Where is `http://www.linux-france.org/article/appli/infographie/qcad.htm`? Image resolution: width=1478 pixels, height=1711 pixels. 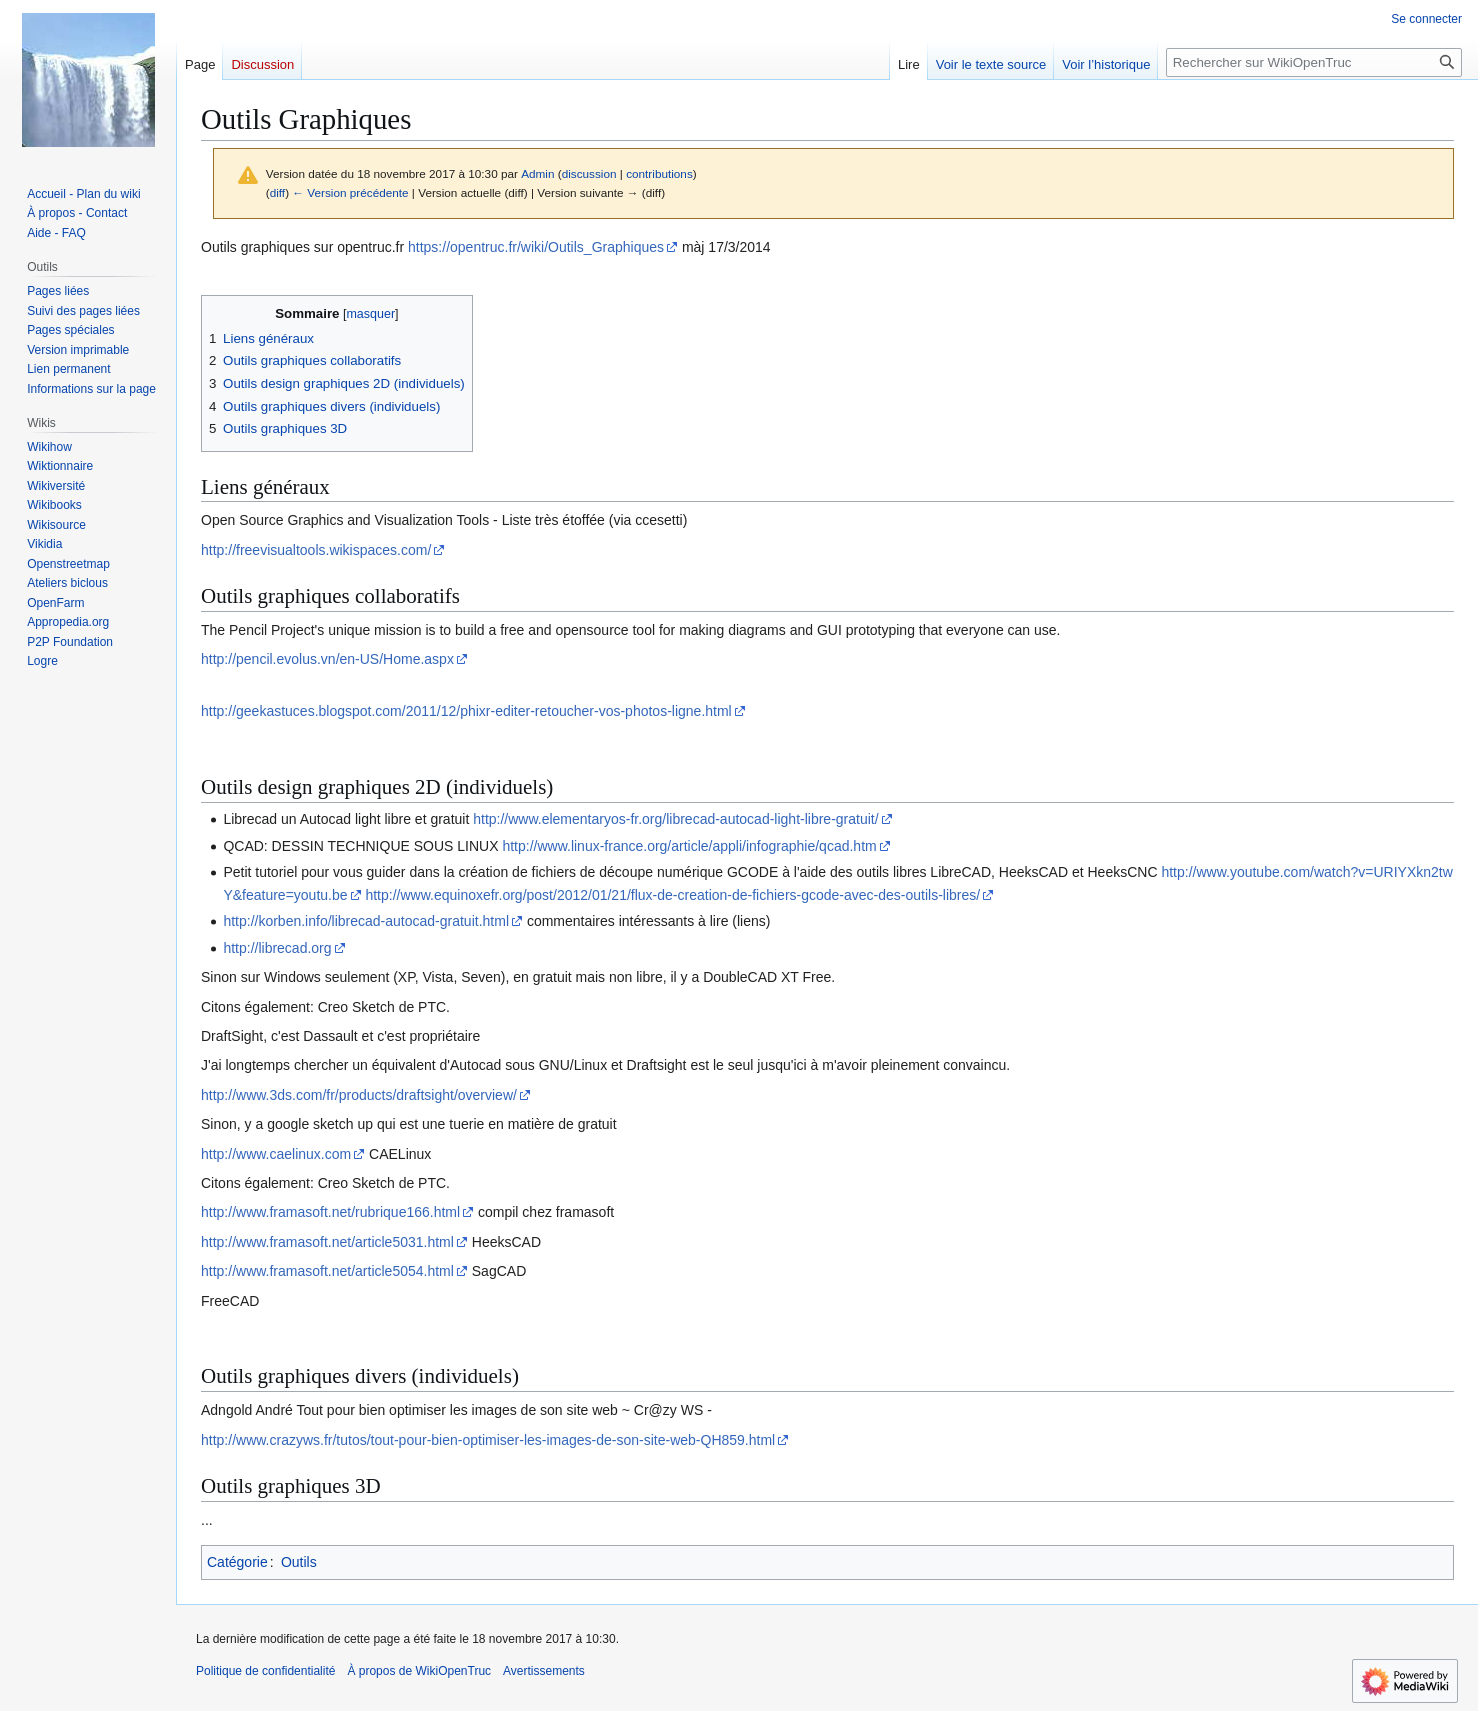 http://www.linux-france.org/article/appli/infographie/qcad.htm is located at coordinates (689, 846).